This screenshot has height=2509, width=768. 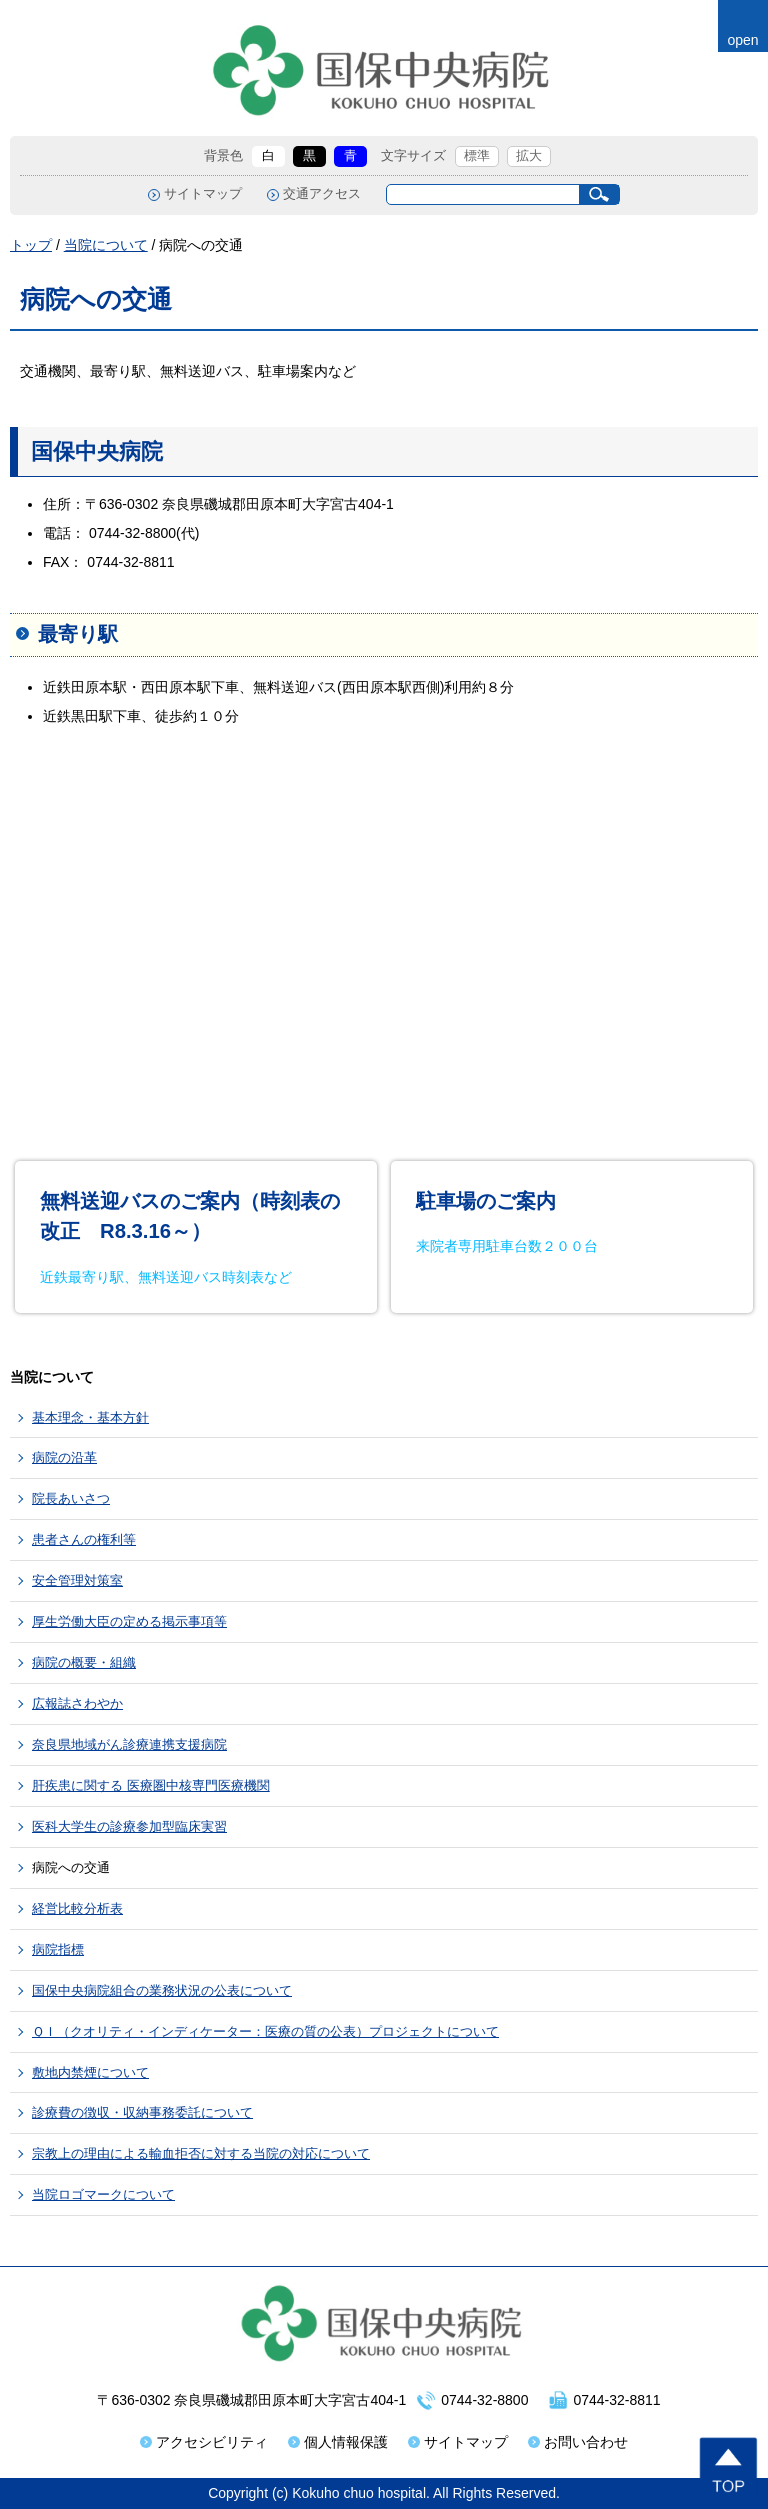 I want to click on 当院ロゴマークについて, so click(x=103, y=2194).